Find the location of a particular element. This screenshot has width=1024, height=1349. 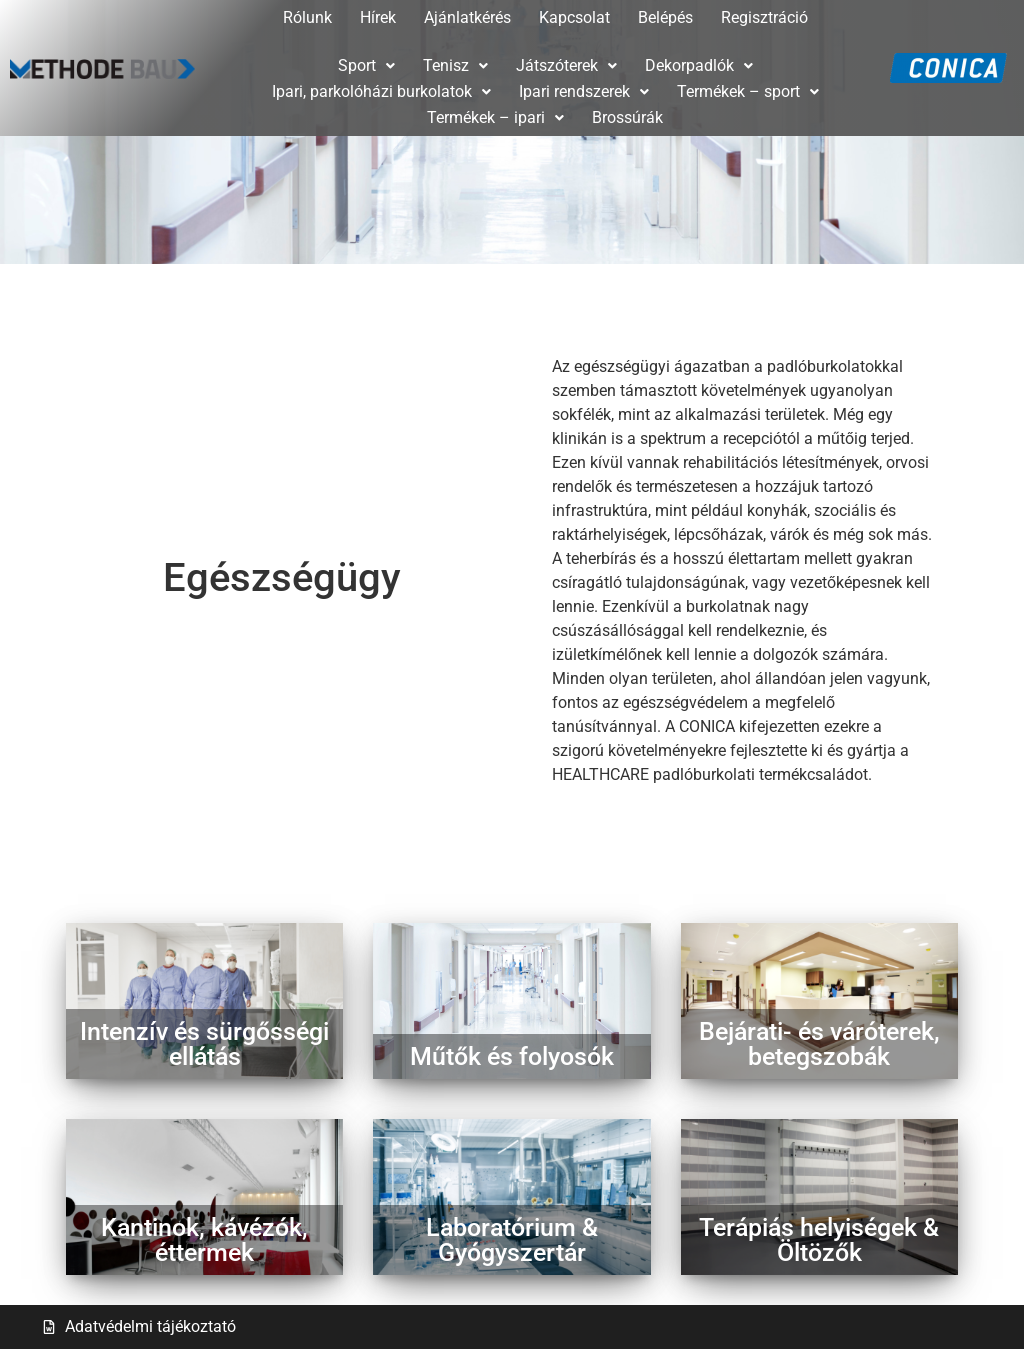

Brossúrák is located at coordinates (627, 117).